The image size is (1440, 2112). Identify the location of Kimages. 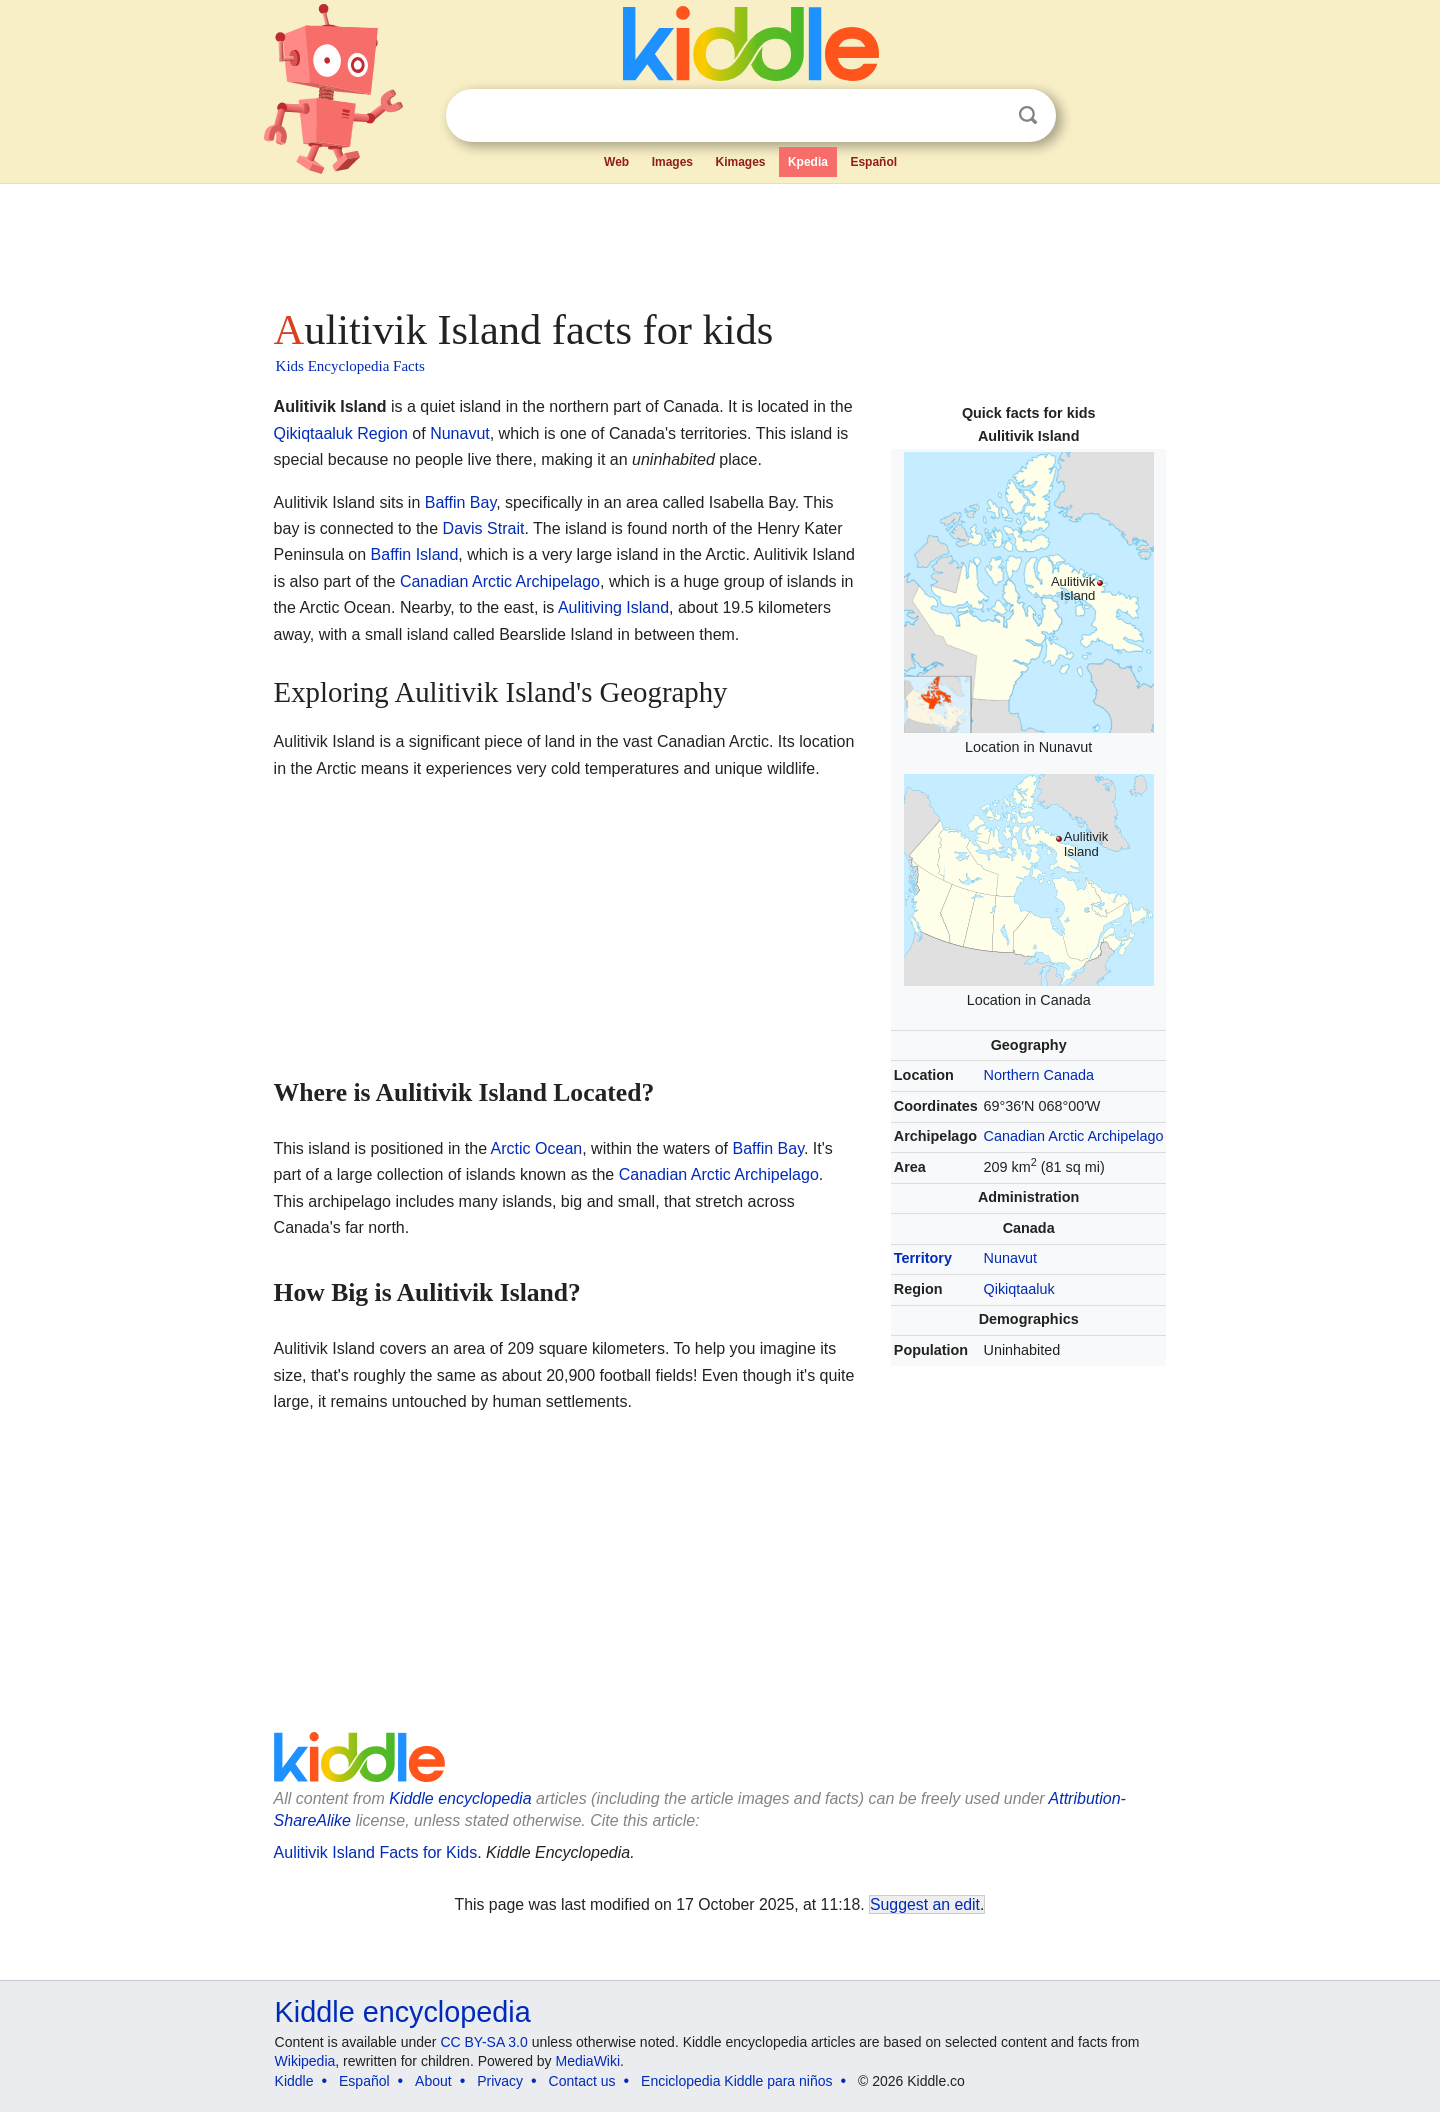
(740, 162).